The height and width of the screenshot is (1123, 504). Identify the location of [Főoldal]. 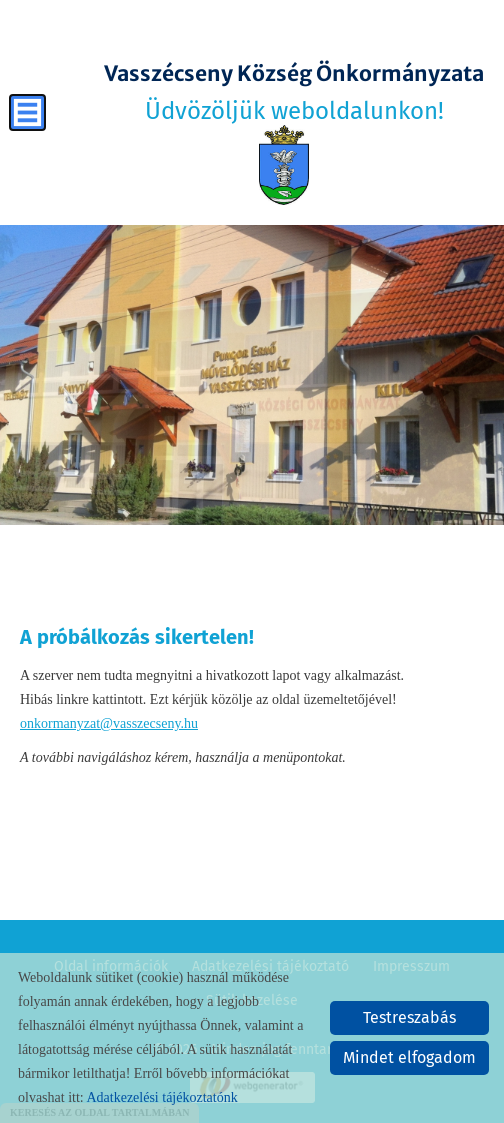
(283, 165).